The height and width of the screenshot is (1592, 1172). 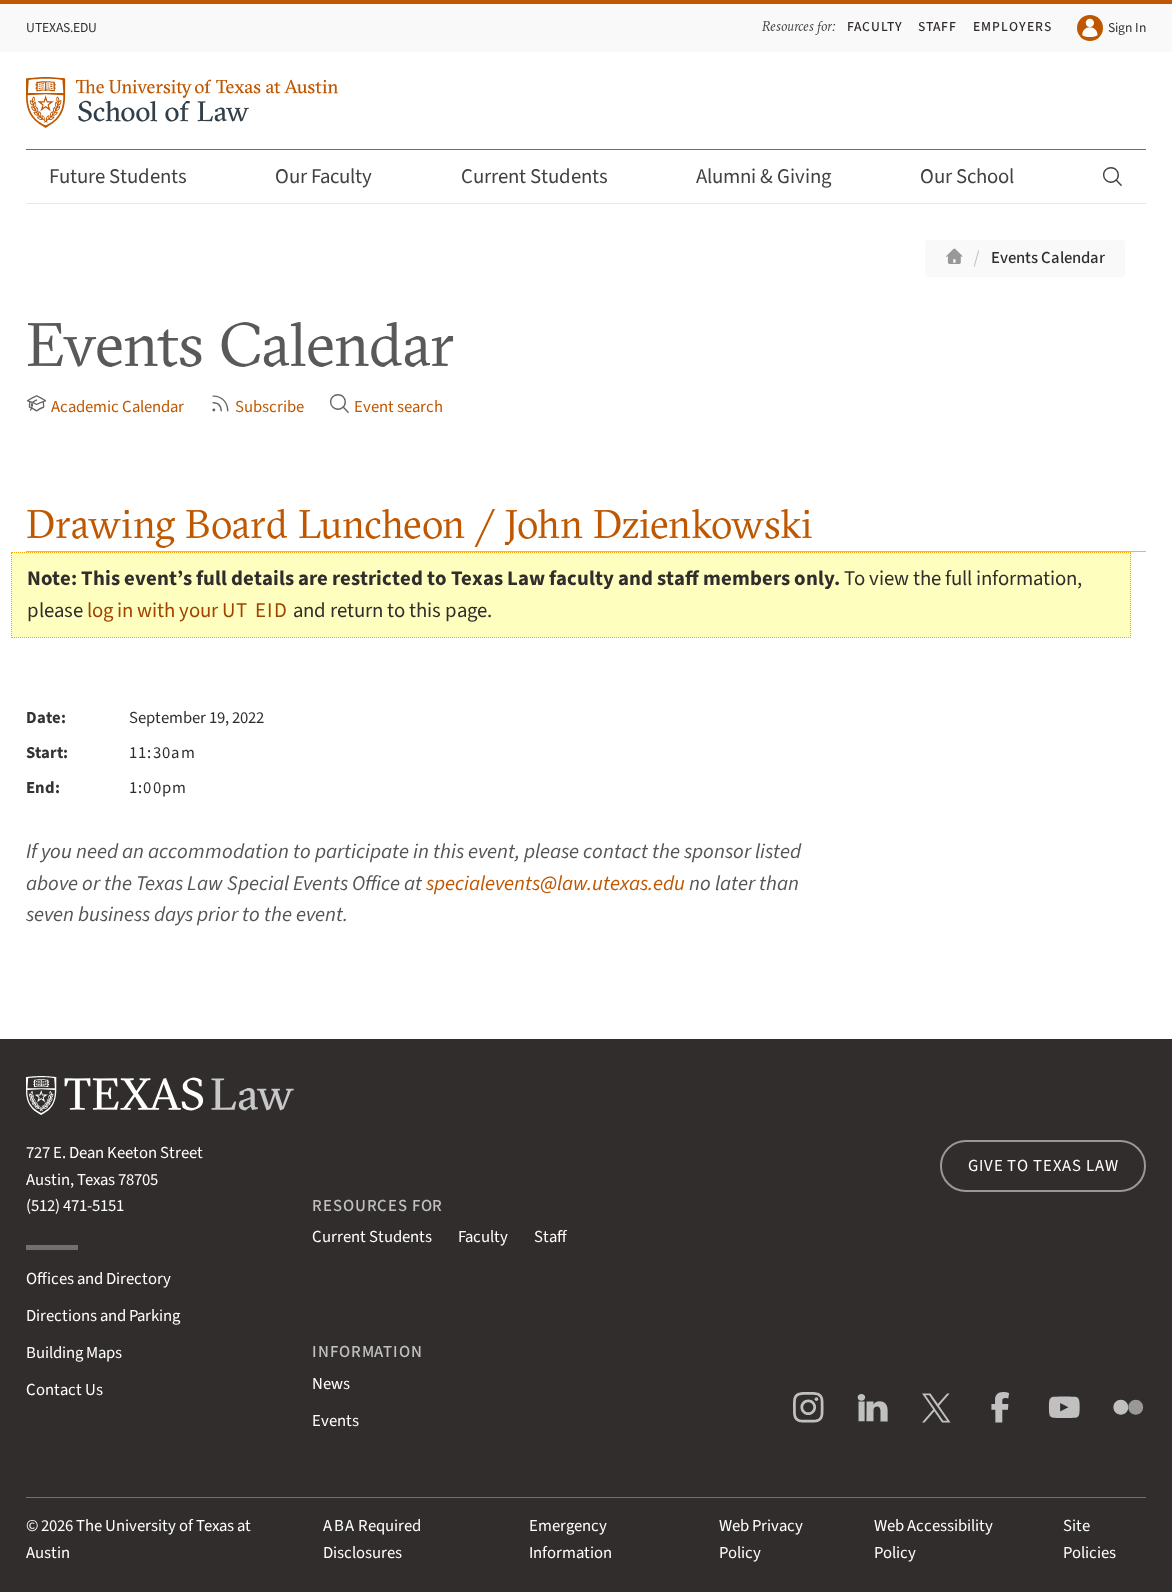 What do you see at coordinates (555, 883) in the screenshot?
I see `specialevents@law.utexas.edu` at bounding box center [555, 883].